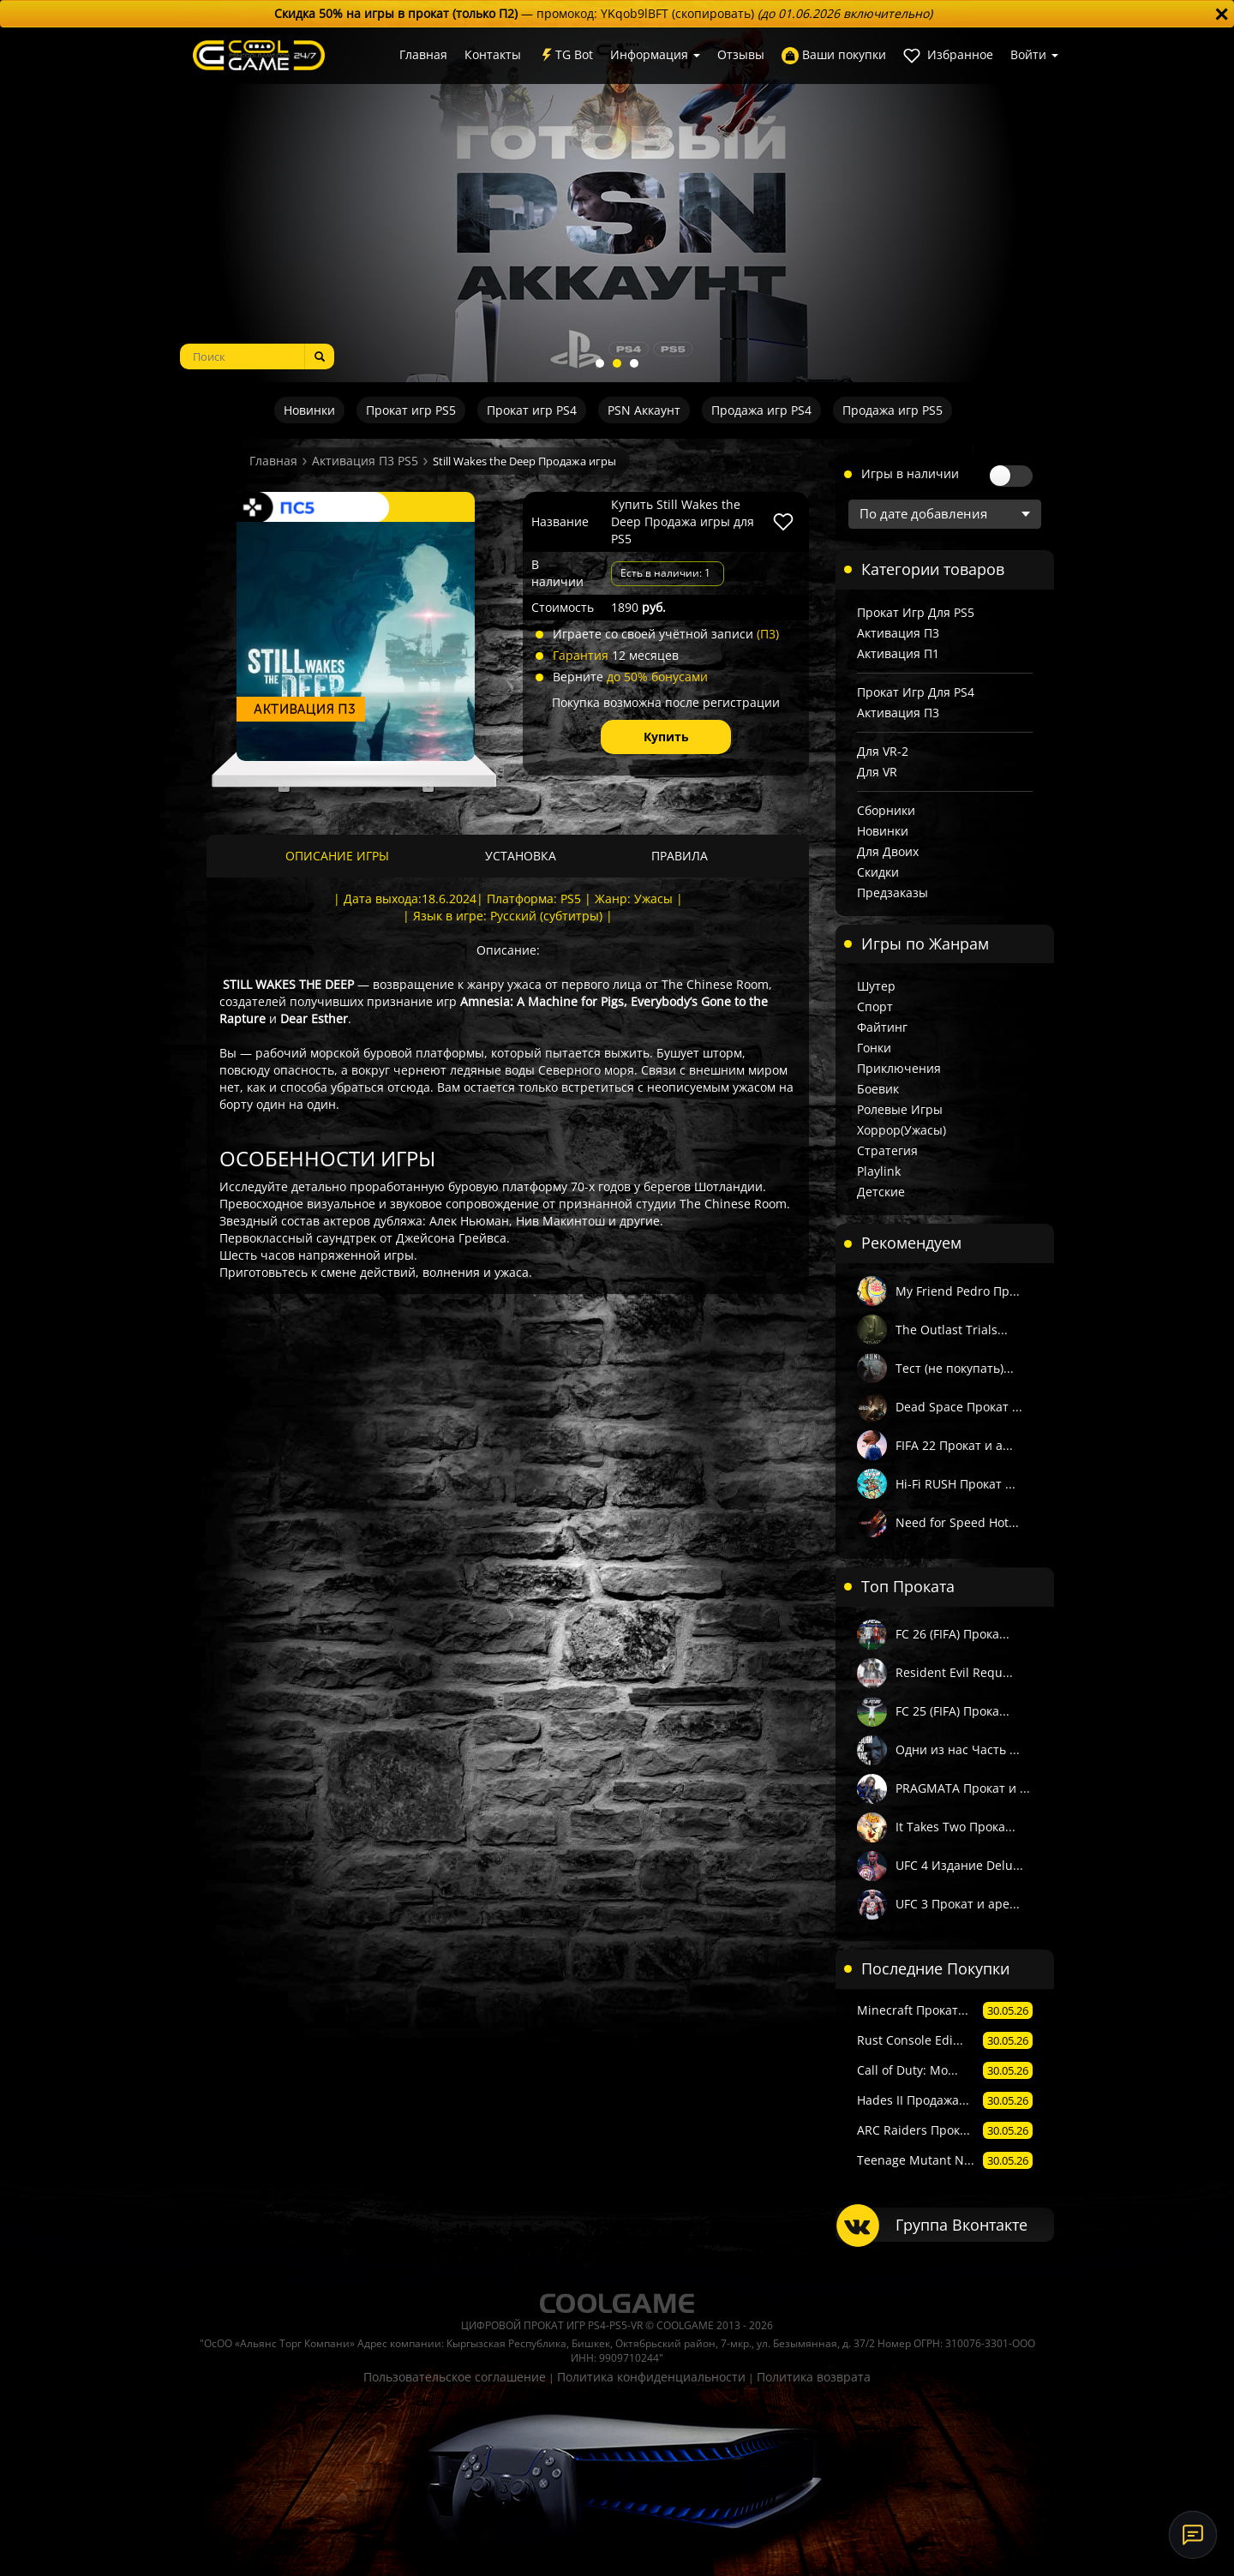 This screenshot has height=2576, width=1234. Describe the element at coordinates (644, 410) in the screenshot. I see `PSN Аккаунт` at that location.